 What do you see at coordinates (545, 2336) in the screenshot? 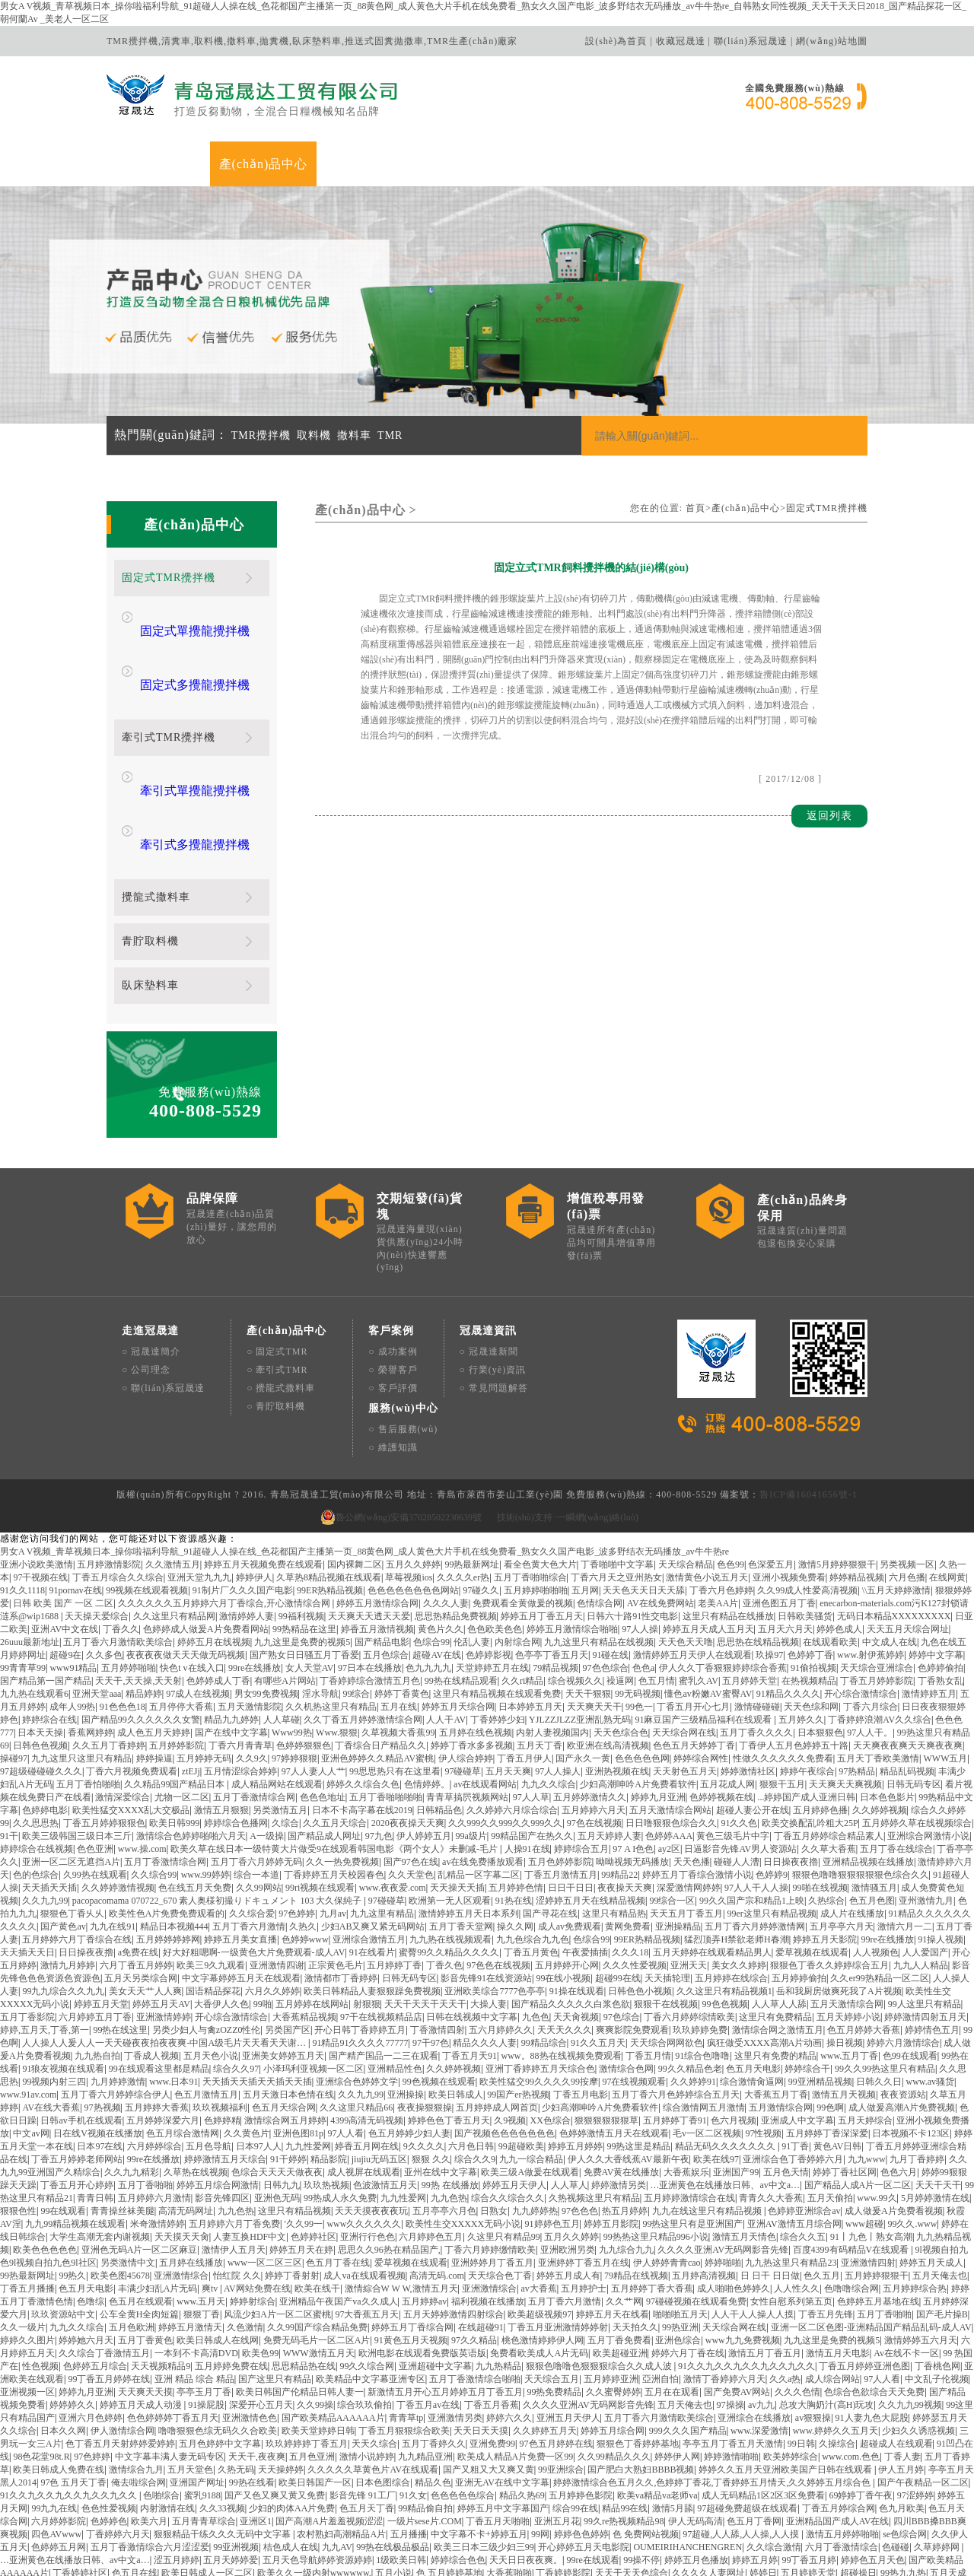
I see `久久婷婷五月天` at bounding box center [545, 2336].